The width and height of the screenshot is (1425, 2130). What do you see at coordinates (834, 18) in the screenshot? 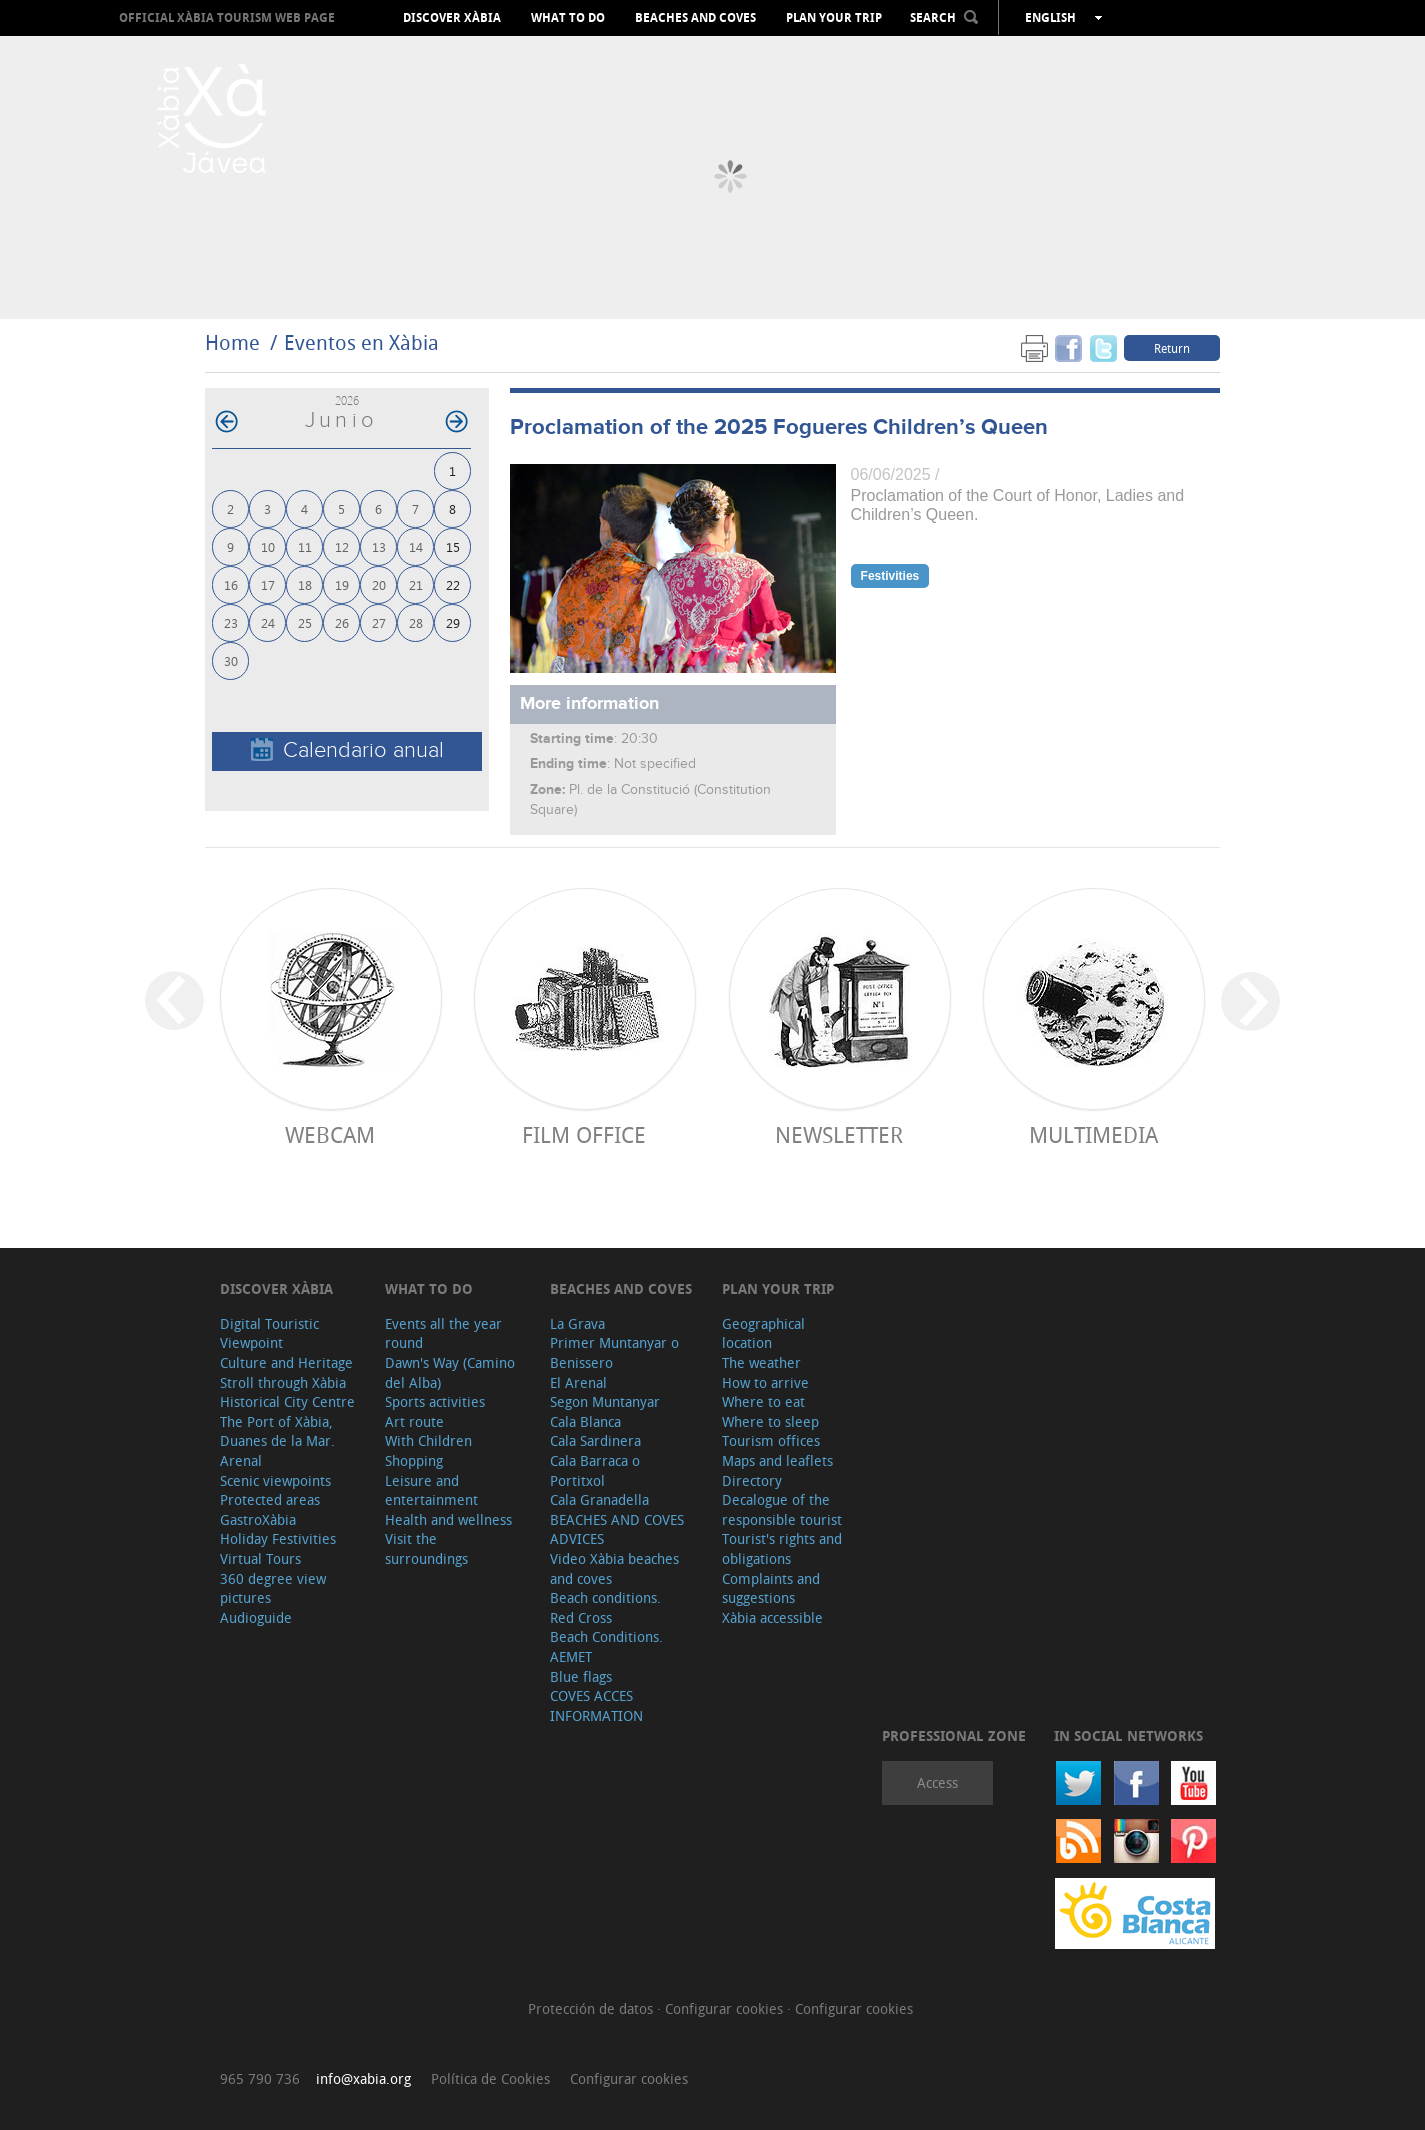
I see `Plan your trip` at bounding box center [834, 18].